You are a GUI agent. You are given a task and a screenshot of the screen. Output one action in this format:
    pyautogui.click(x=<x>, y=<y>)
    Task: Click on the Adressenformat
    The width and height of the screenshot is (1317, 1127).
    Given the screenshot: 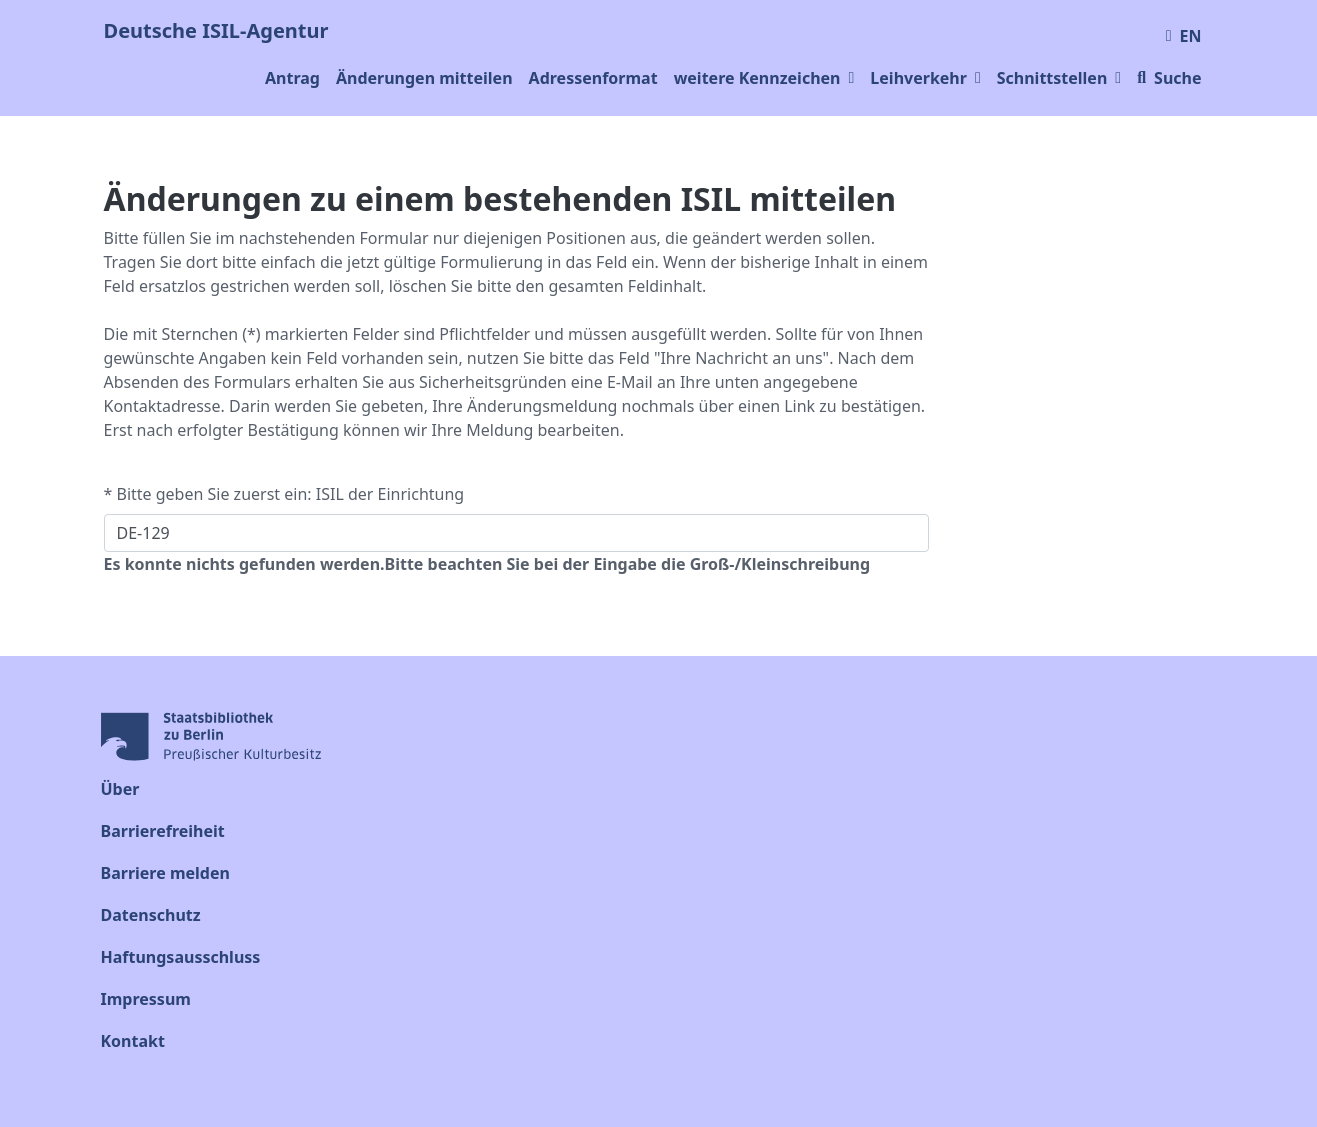 What is the action you would take?
    pyautogui.click(x=593, y=78)
    